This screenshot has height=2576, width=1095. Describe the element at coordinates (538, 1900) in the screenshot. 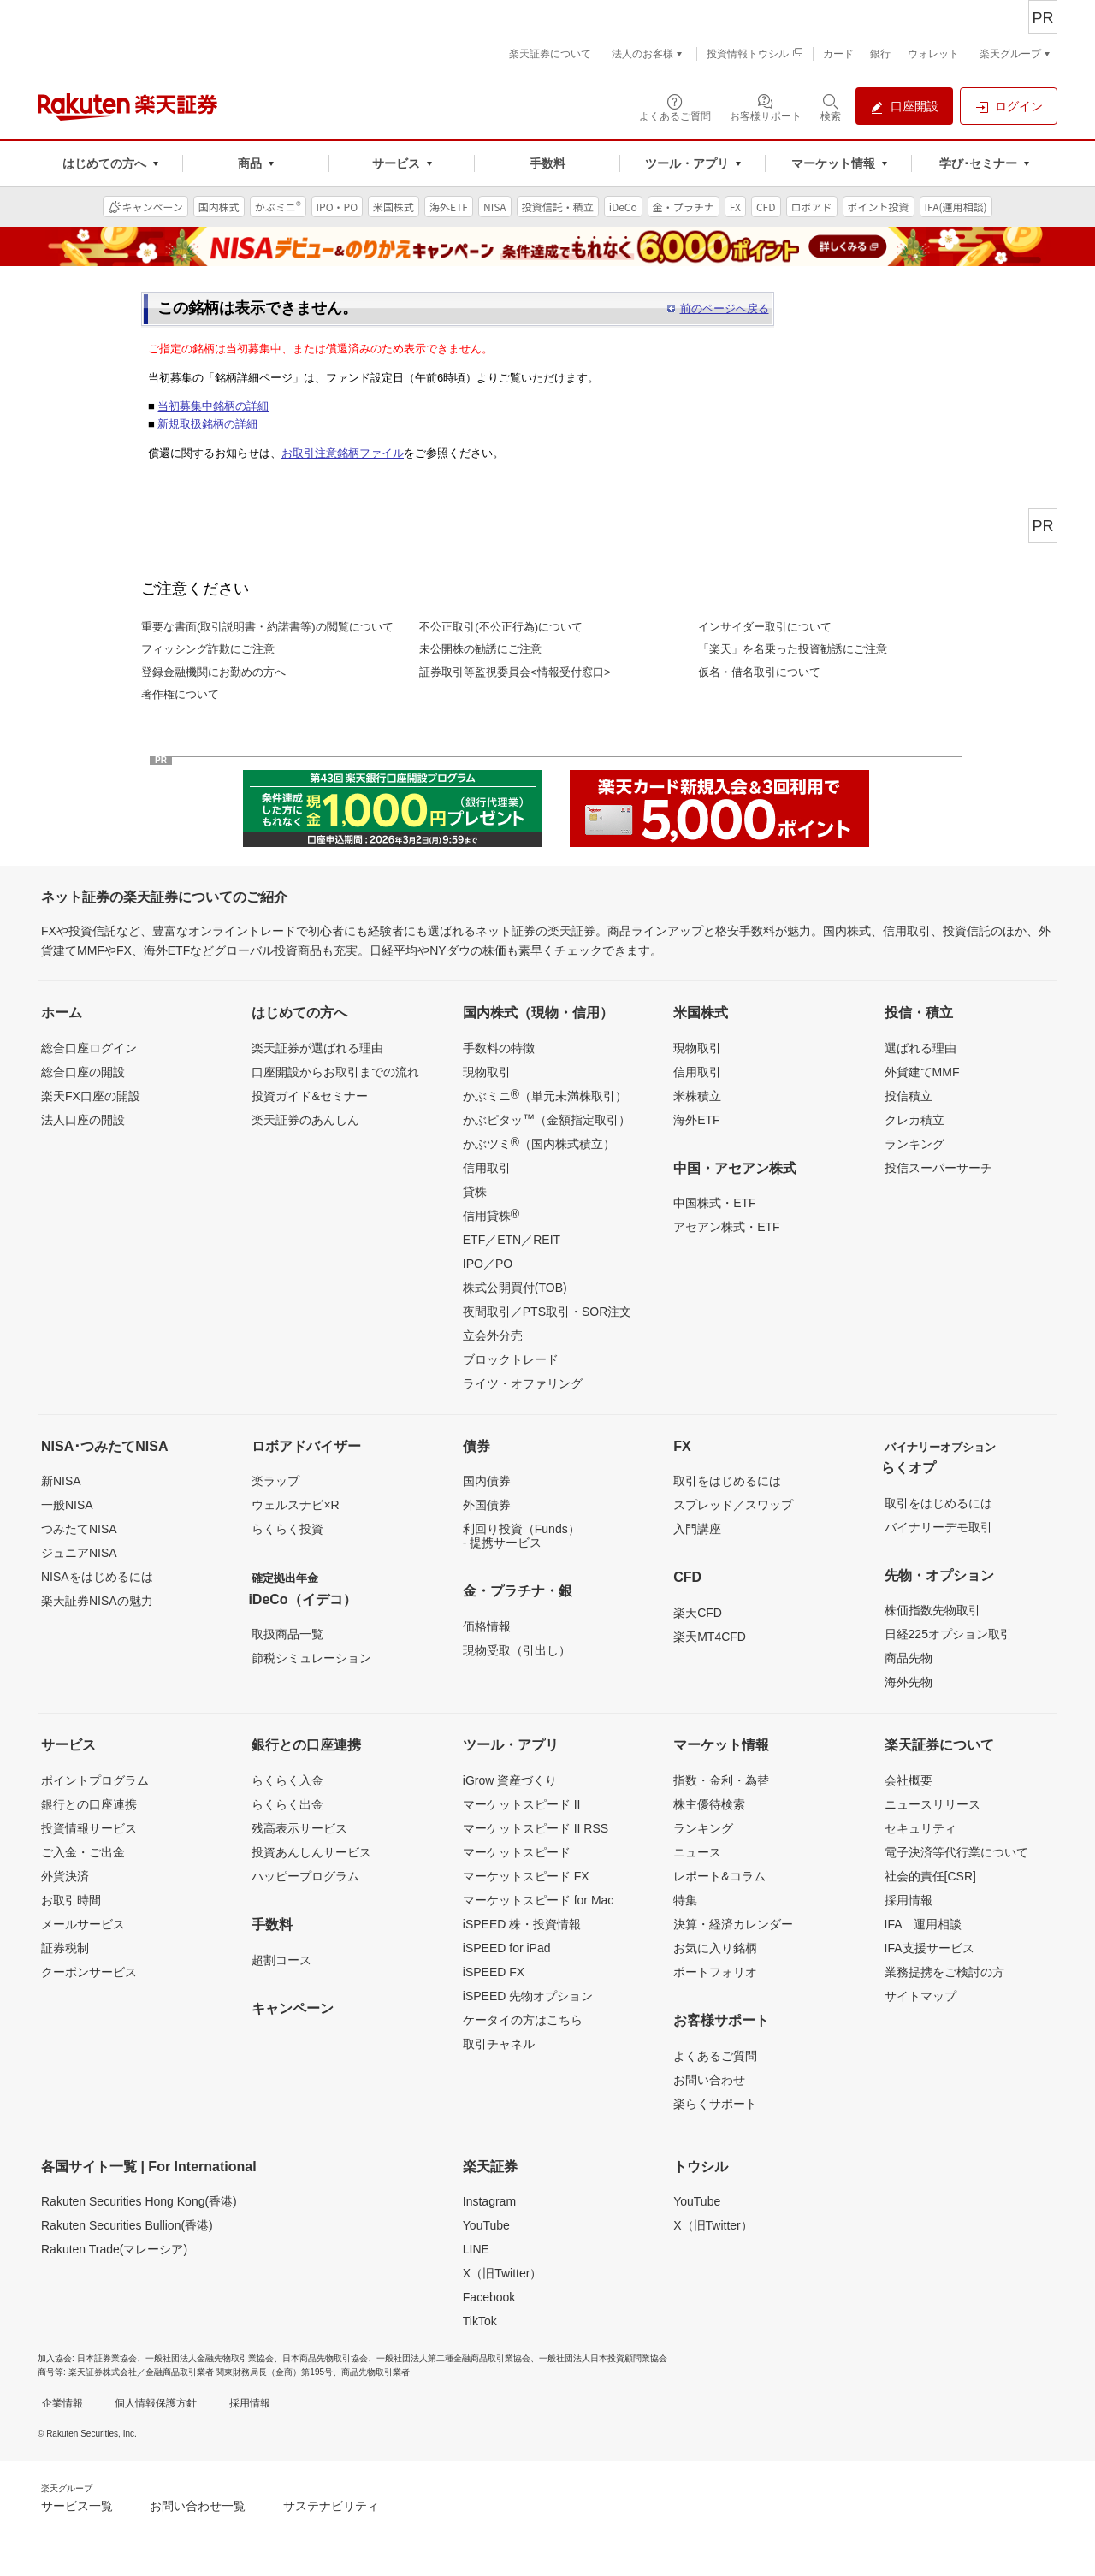

I see `マーケットスピード for Mac` at that location.